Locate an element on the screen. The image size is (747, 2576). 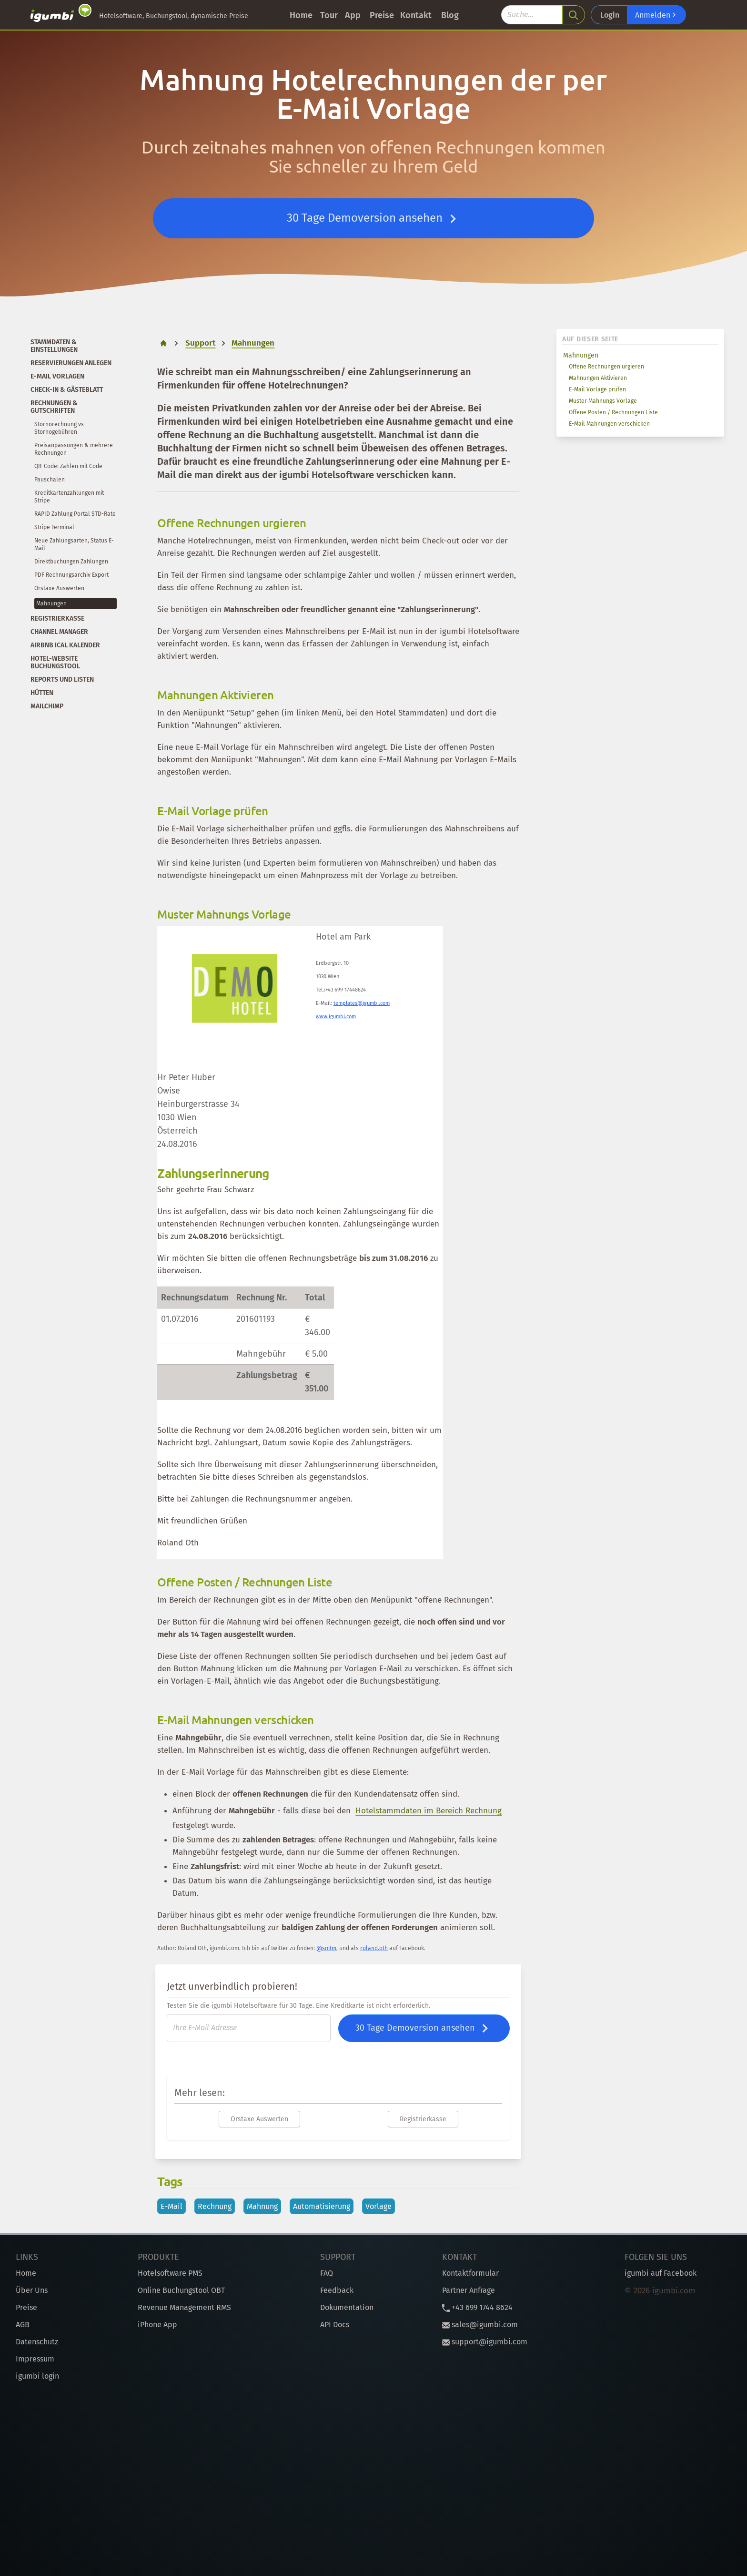
App is located at coordinates (353, 15).